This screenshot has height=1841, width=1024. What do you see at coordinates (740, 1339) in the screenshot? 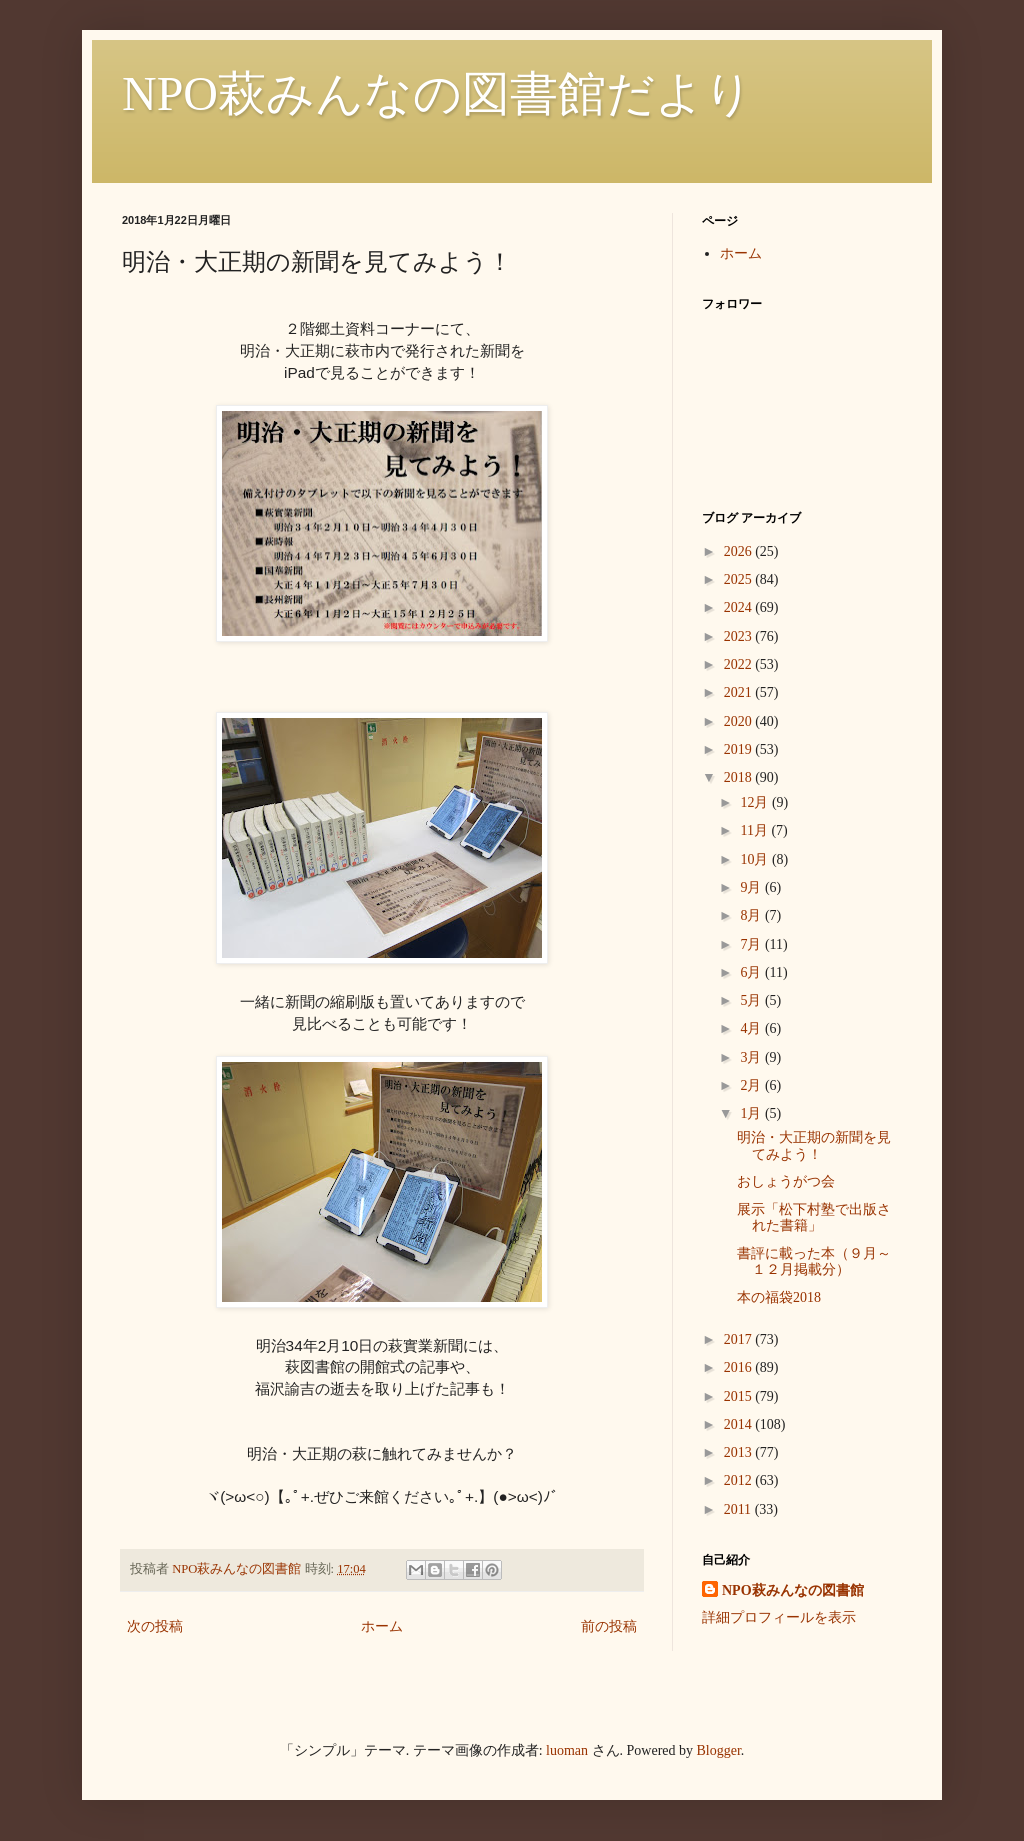
I see `2017` at bounding box center [740, 1339].